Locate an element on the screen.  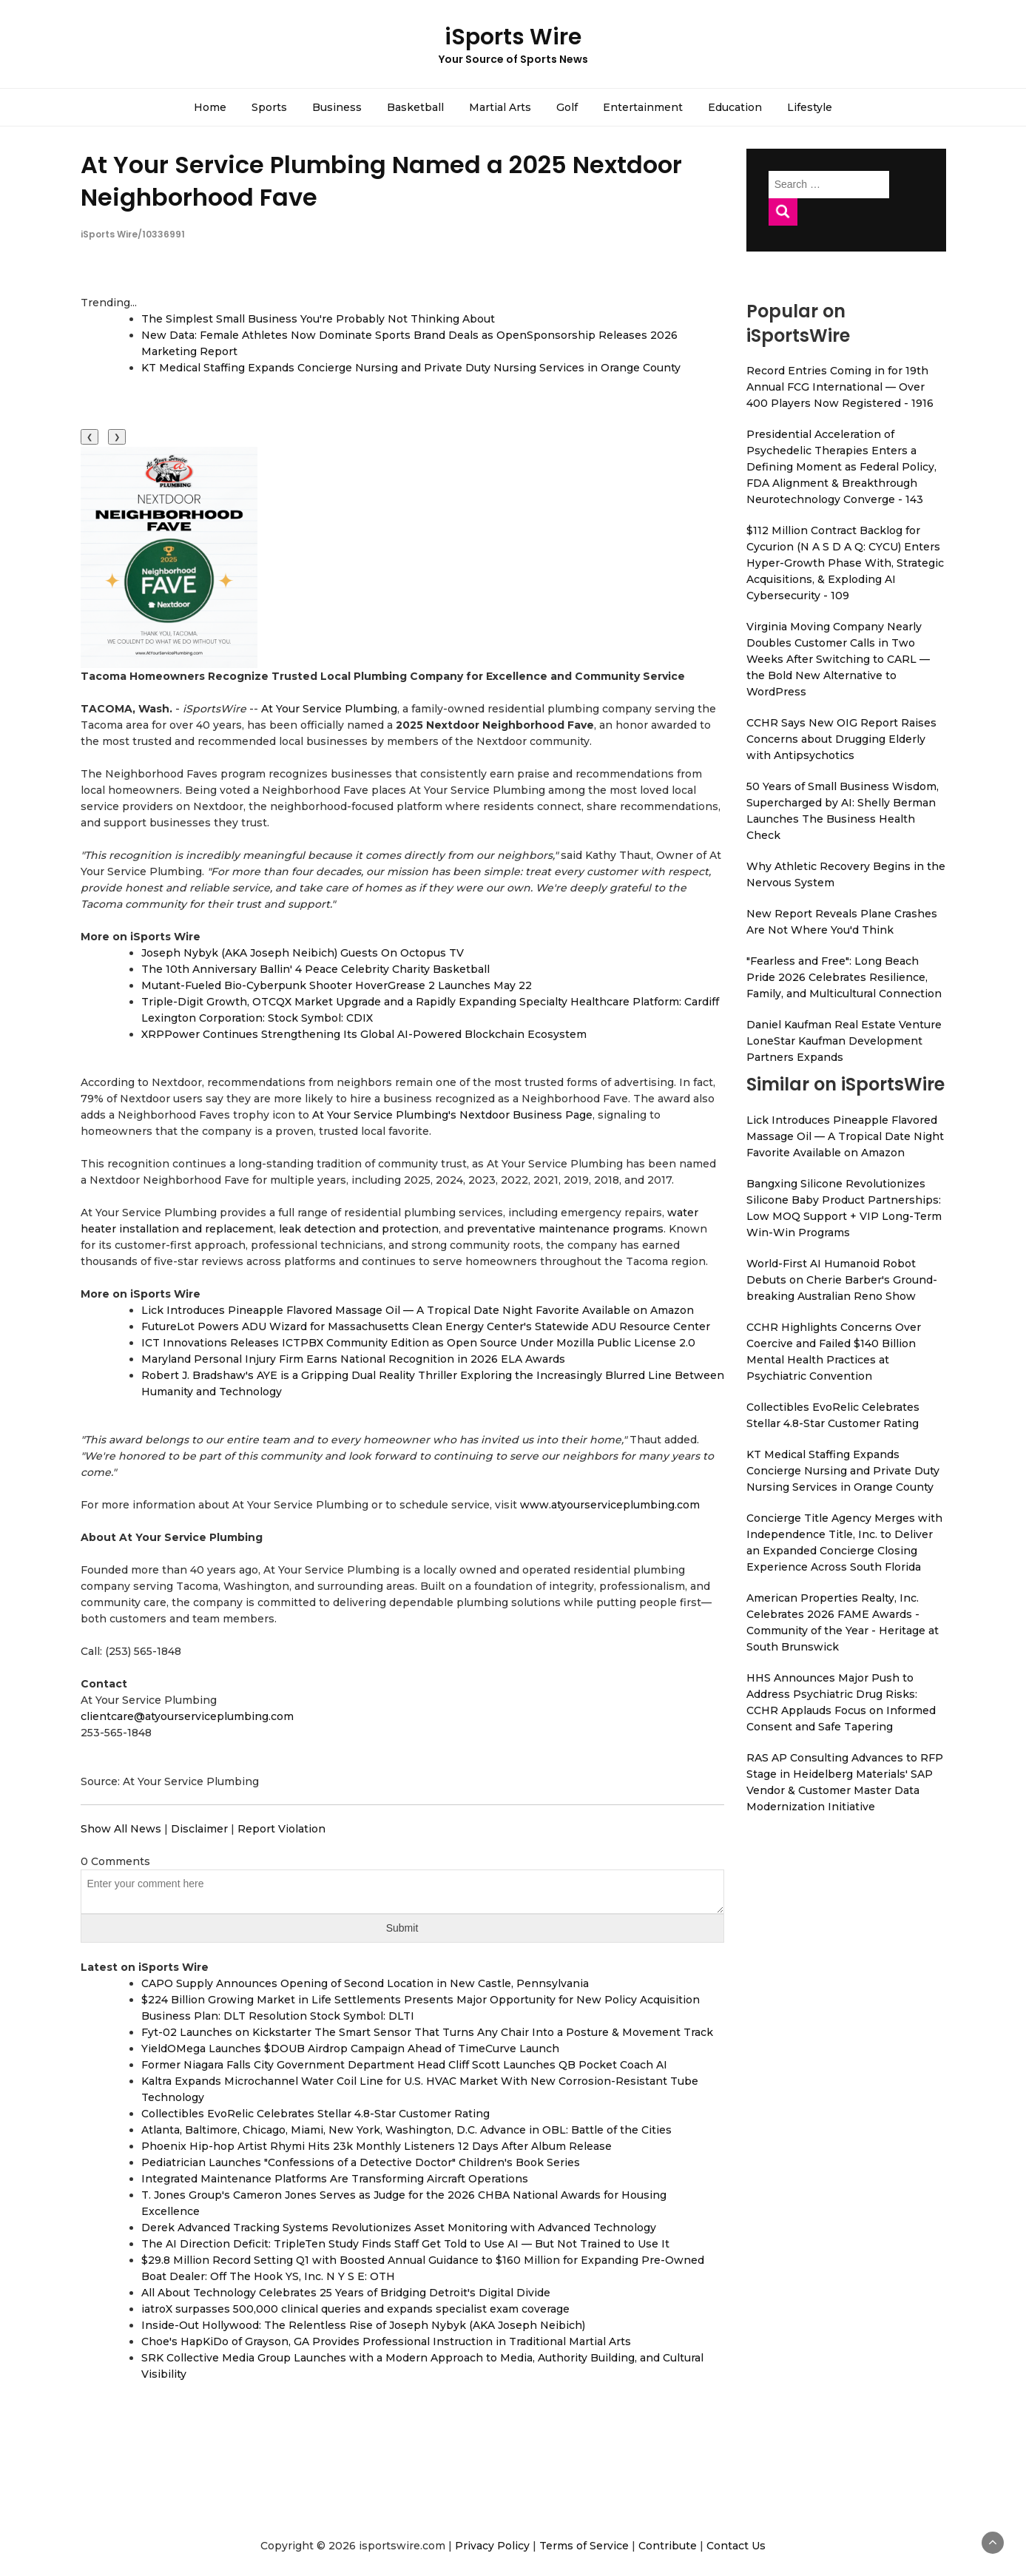
Daniel Kaufman Real Estate Venture LoneStar Kaufman Development Partners Expands is located at coordinates (844, 1041).